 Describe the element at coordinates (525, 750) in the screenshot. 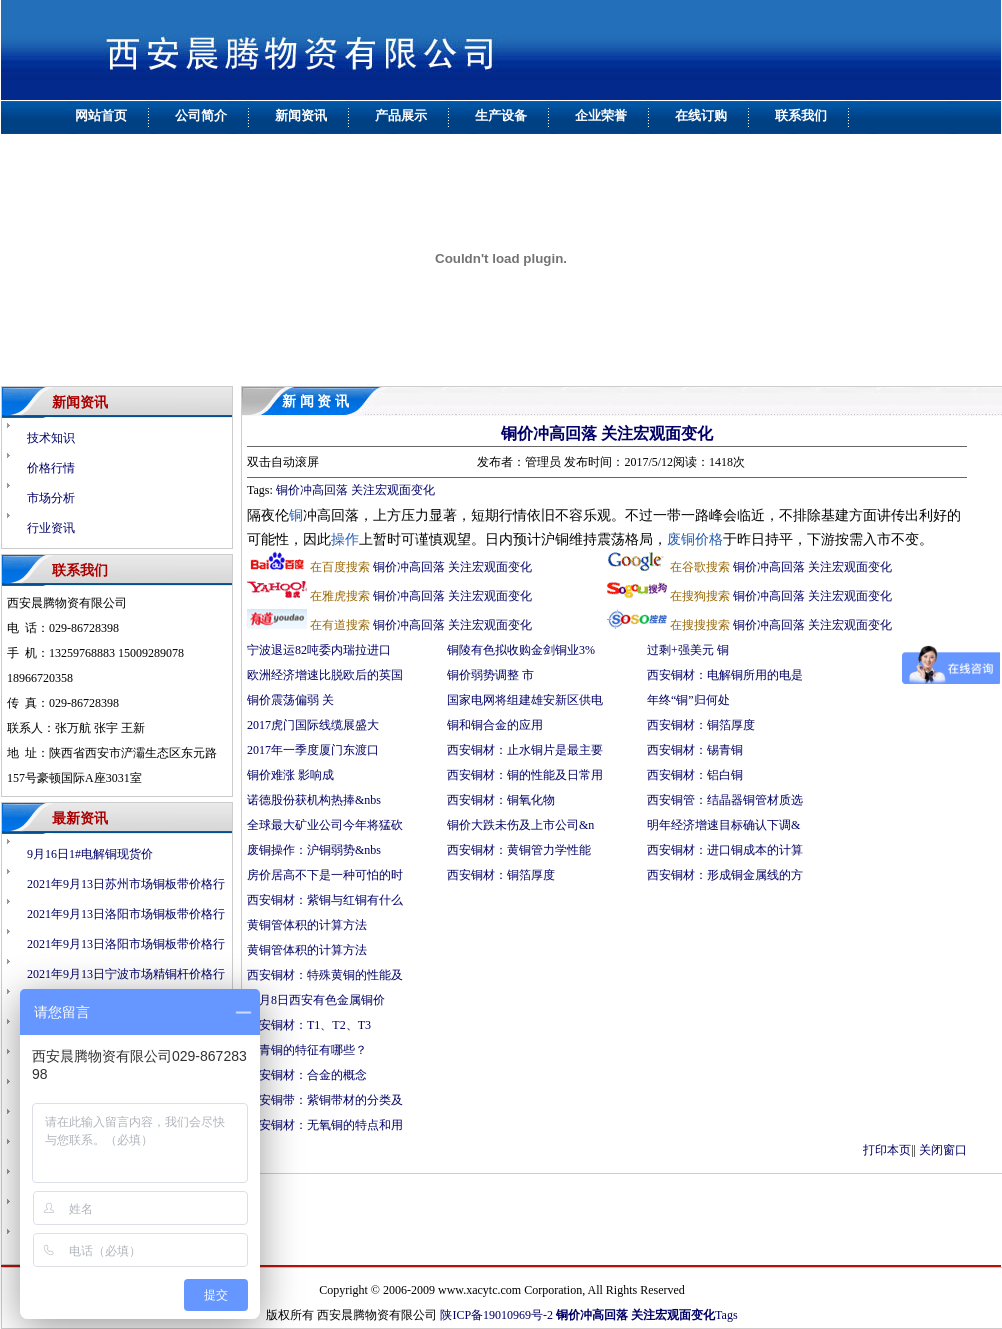

I see `西安铜材：止水铜片是最主要` at that location.